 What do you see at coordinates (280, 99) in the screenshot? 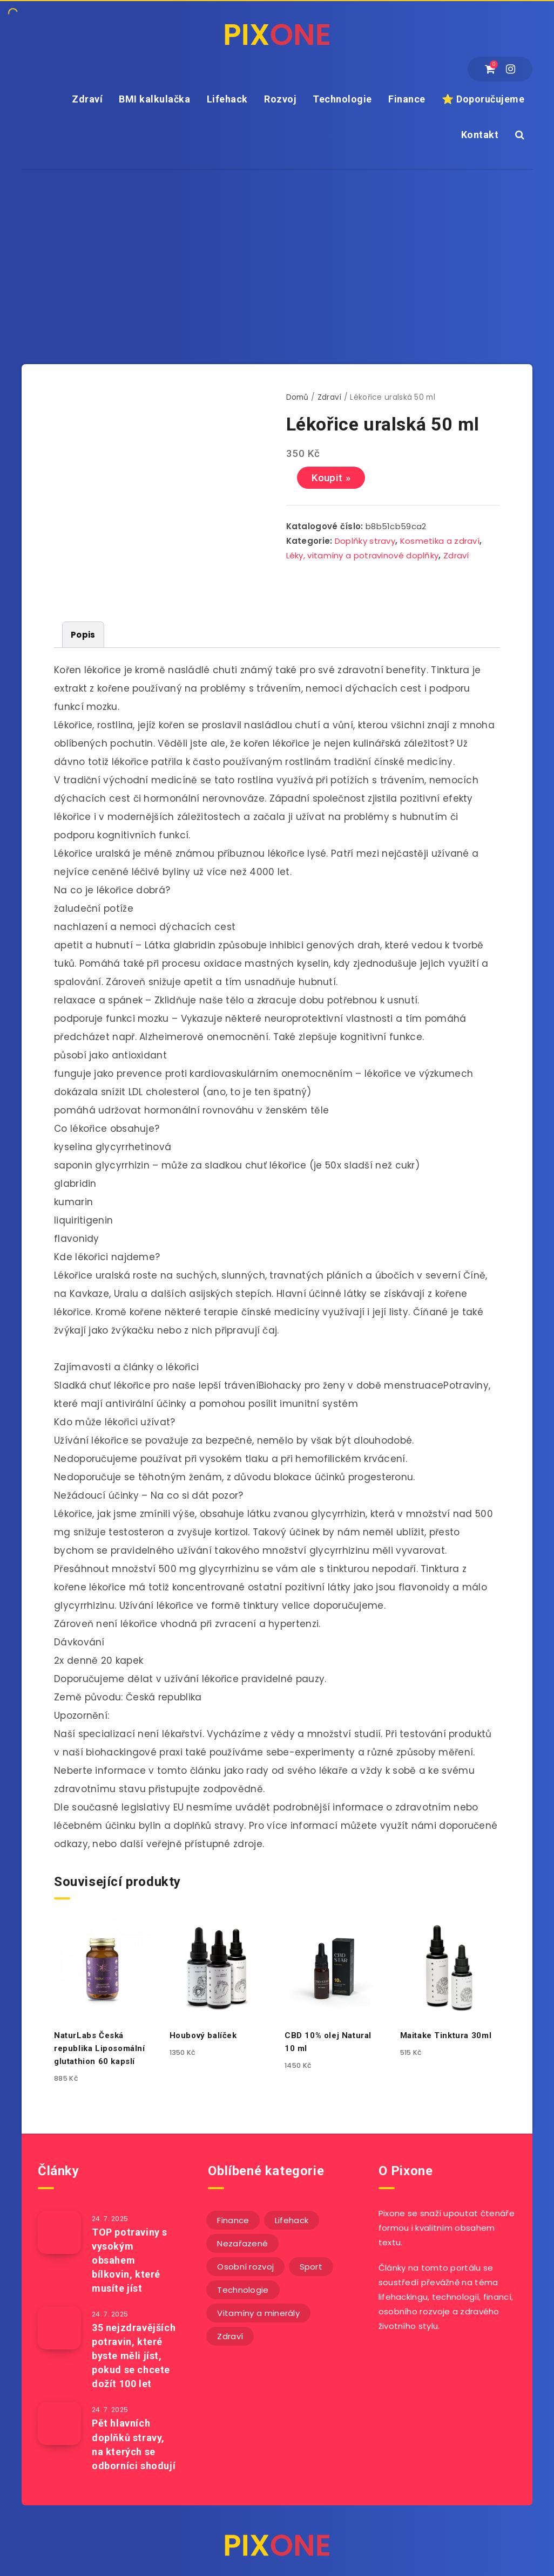
I see `Rozvoj` at bounding box center [280, 99].